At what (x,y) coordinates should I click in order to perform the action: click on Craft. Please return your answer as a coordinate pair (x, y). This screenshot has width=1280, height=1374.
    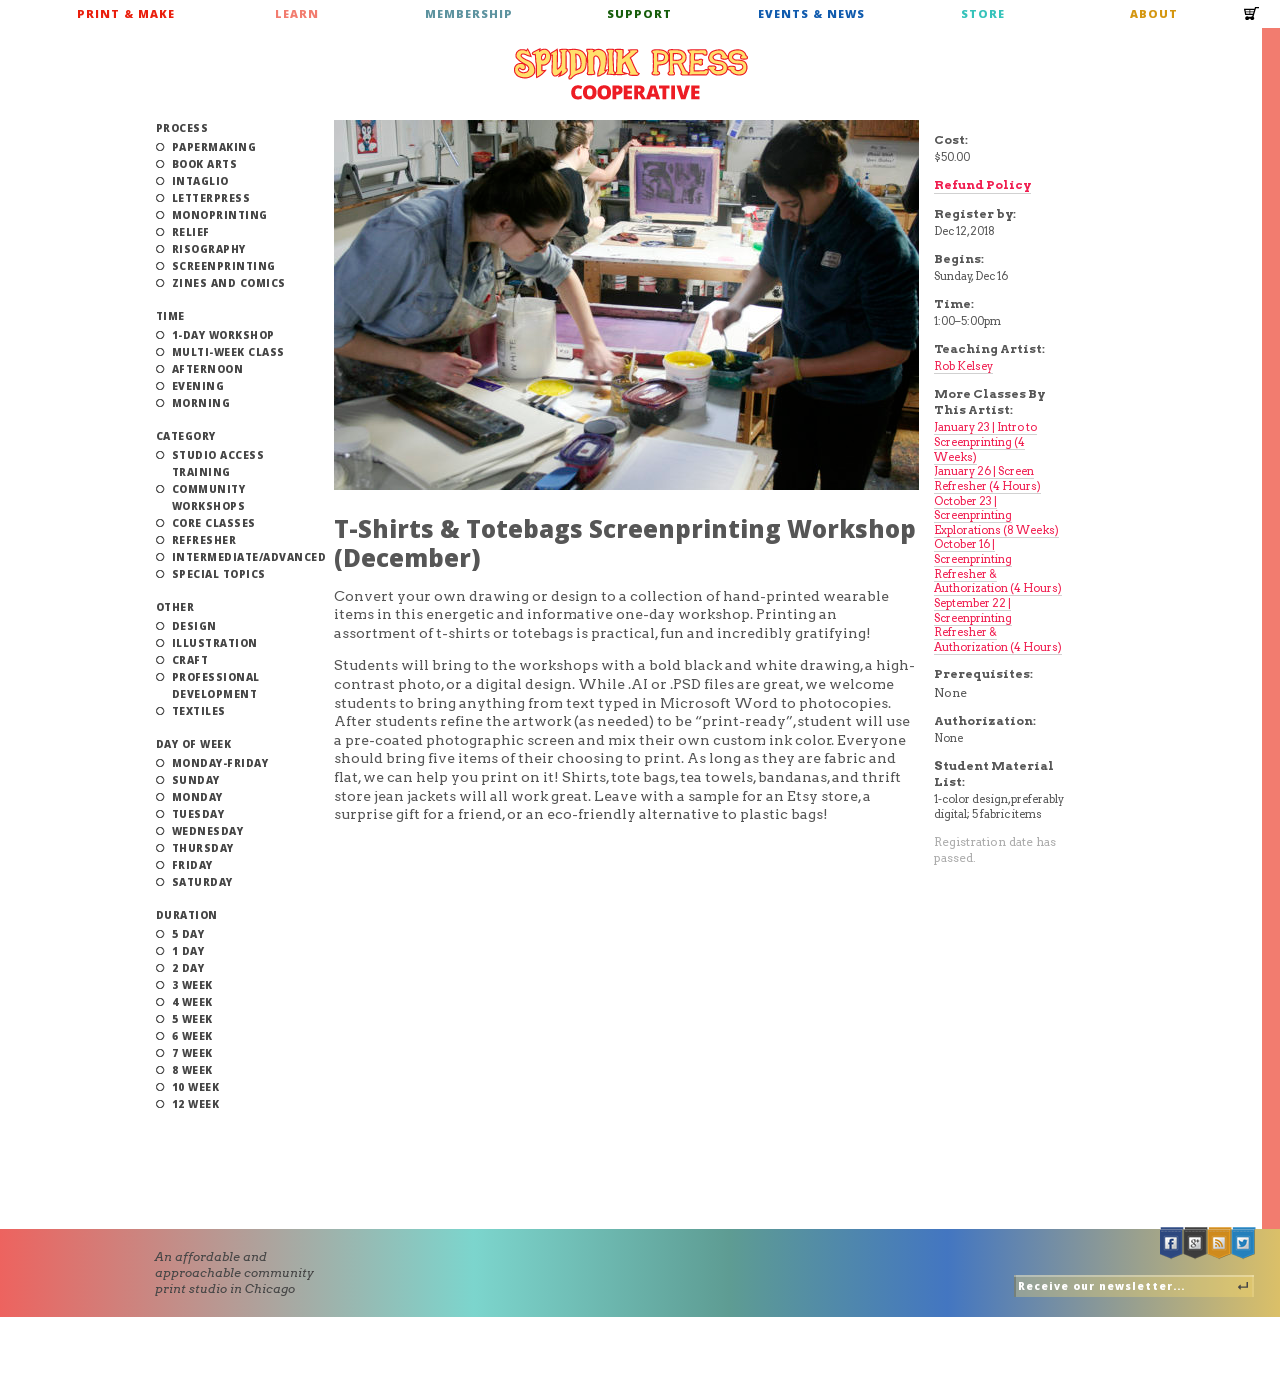
    Looking at the image, I should click on (190, 660).